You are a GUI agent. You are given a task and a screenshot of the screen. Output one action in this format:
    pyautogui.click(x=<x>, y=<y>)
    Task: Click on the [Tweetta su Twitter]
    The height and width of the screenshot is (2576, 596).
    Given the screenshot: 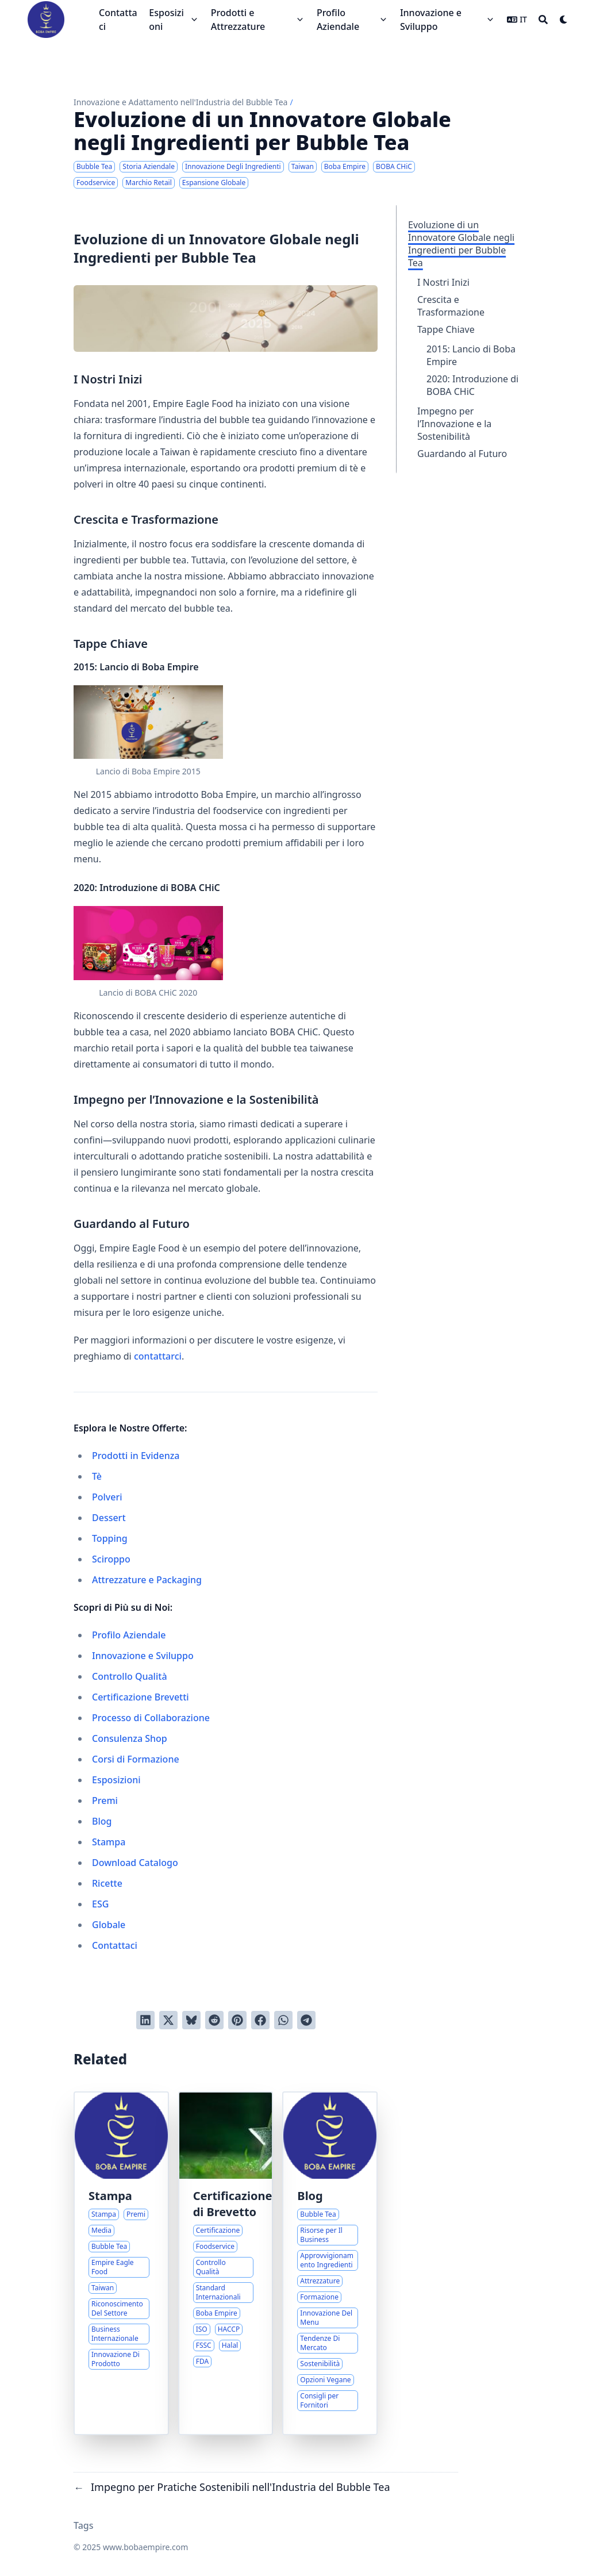 What is the action you would take?
    pyautogui.click(x=168, y=2020)
    